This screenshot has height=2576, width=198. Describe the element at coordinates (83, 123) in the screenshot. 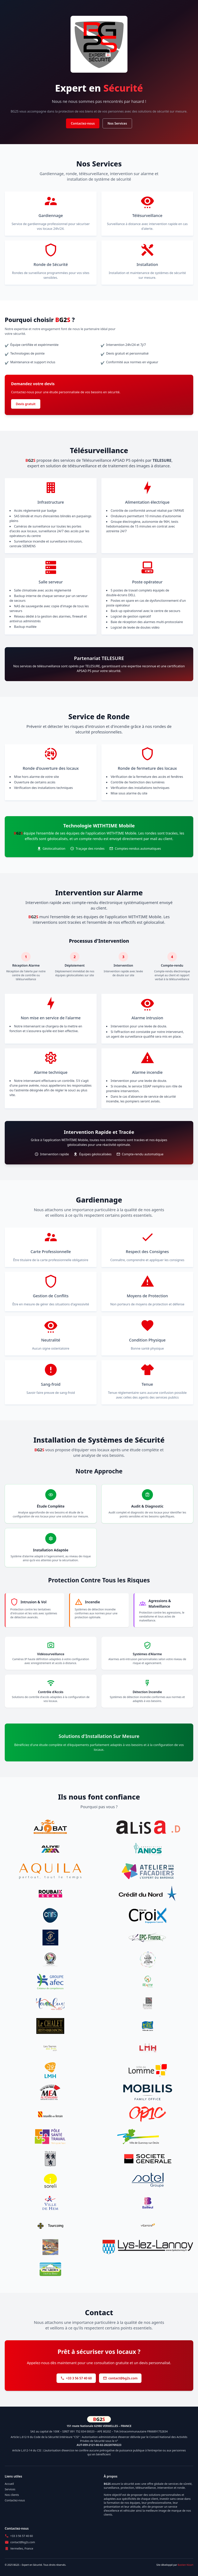

I see `Contactez-nous` at that location.